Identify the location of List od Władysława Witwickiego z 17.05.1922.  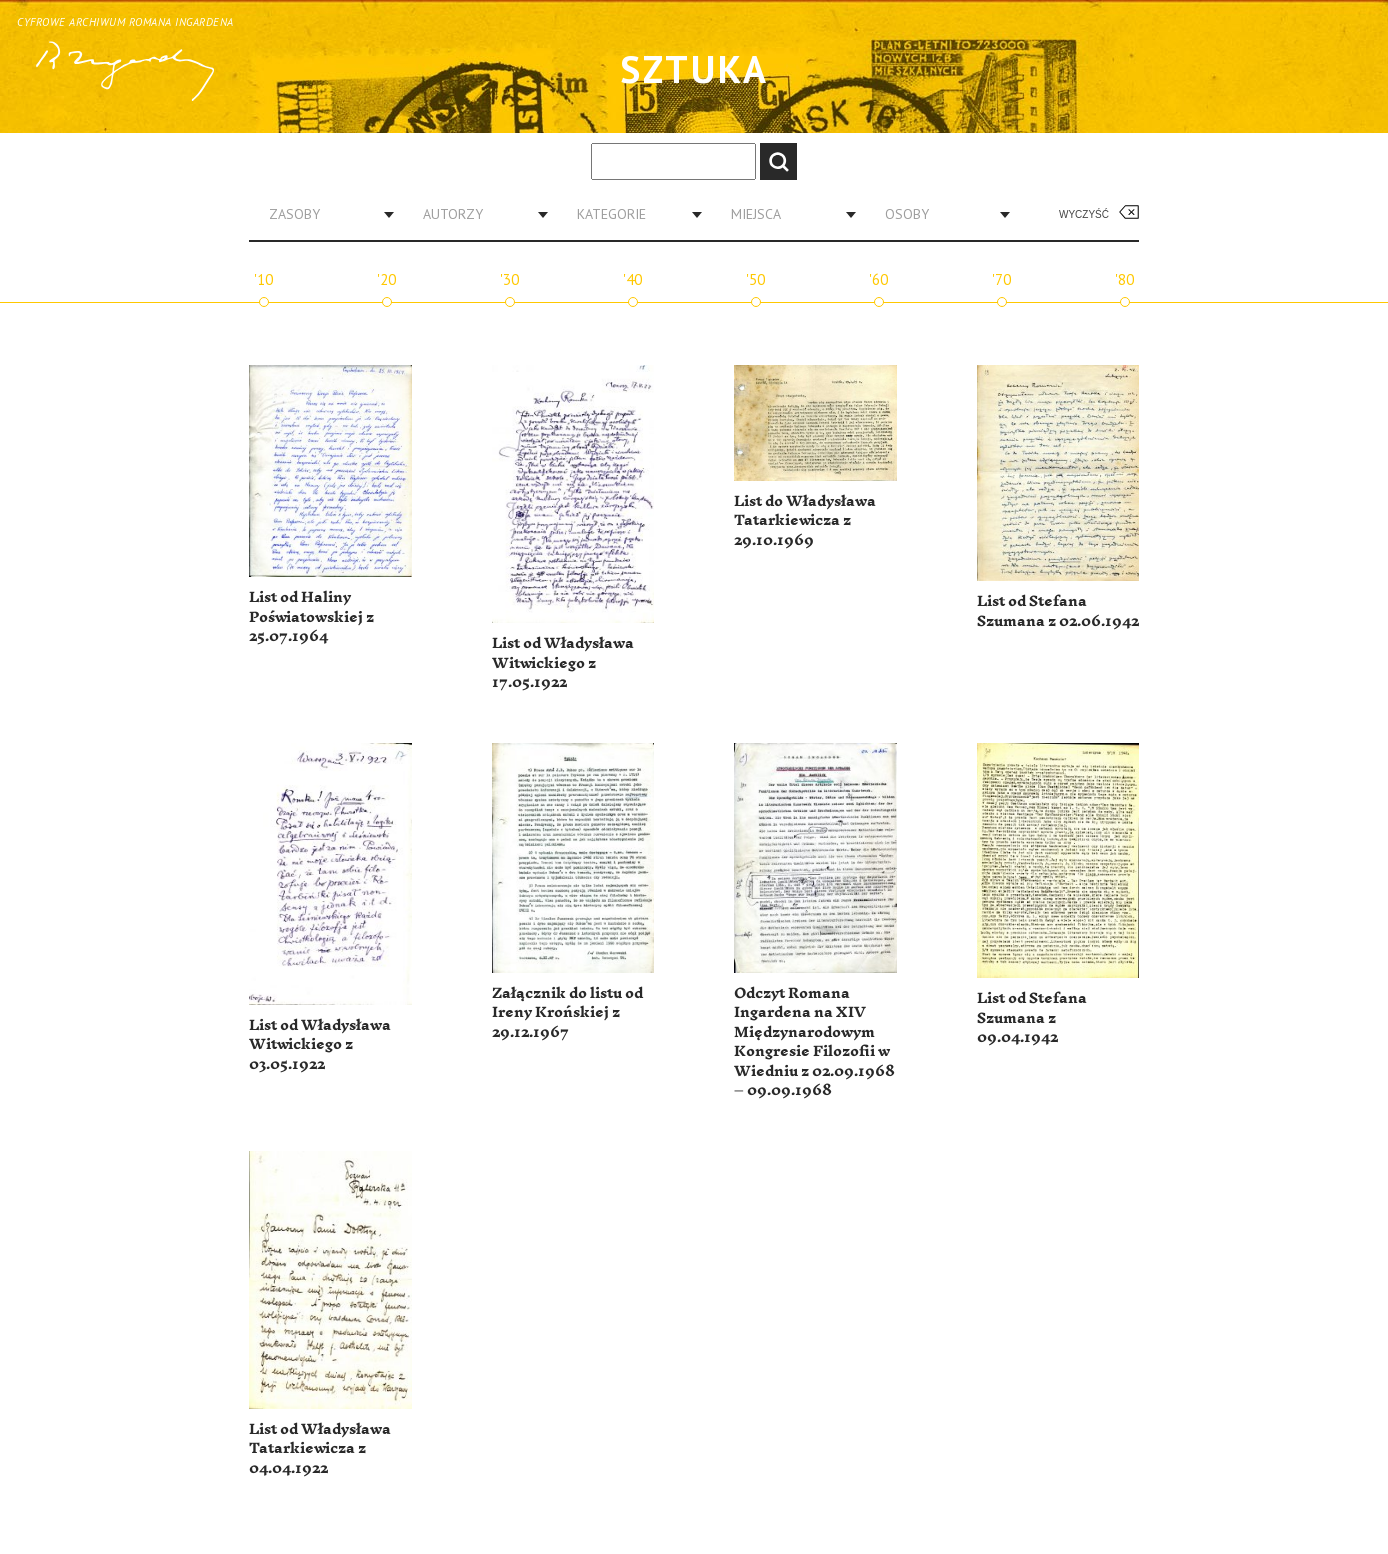
(563, 663).